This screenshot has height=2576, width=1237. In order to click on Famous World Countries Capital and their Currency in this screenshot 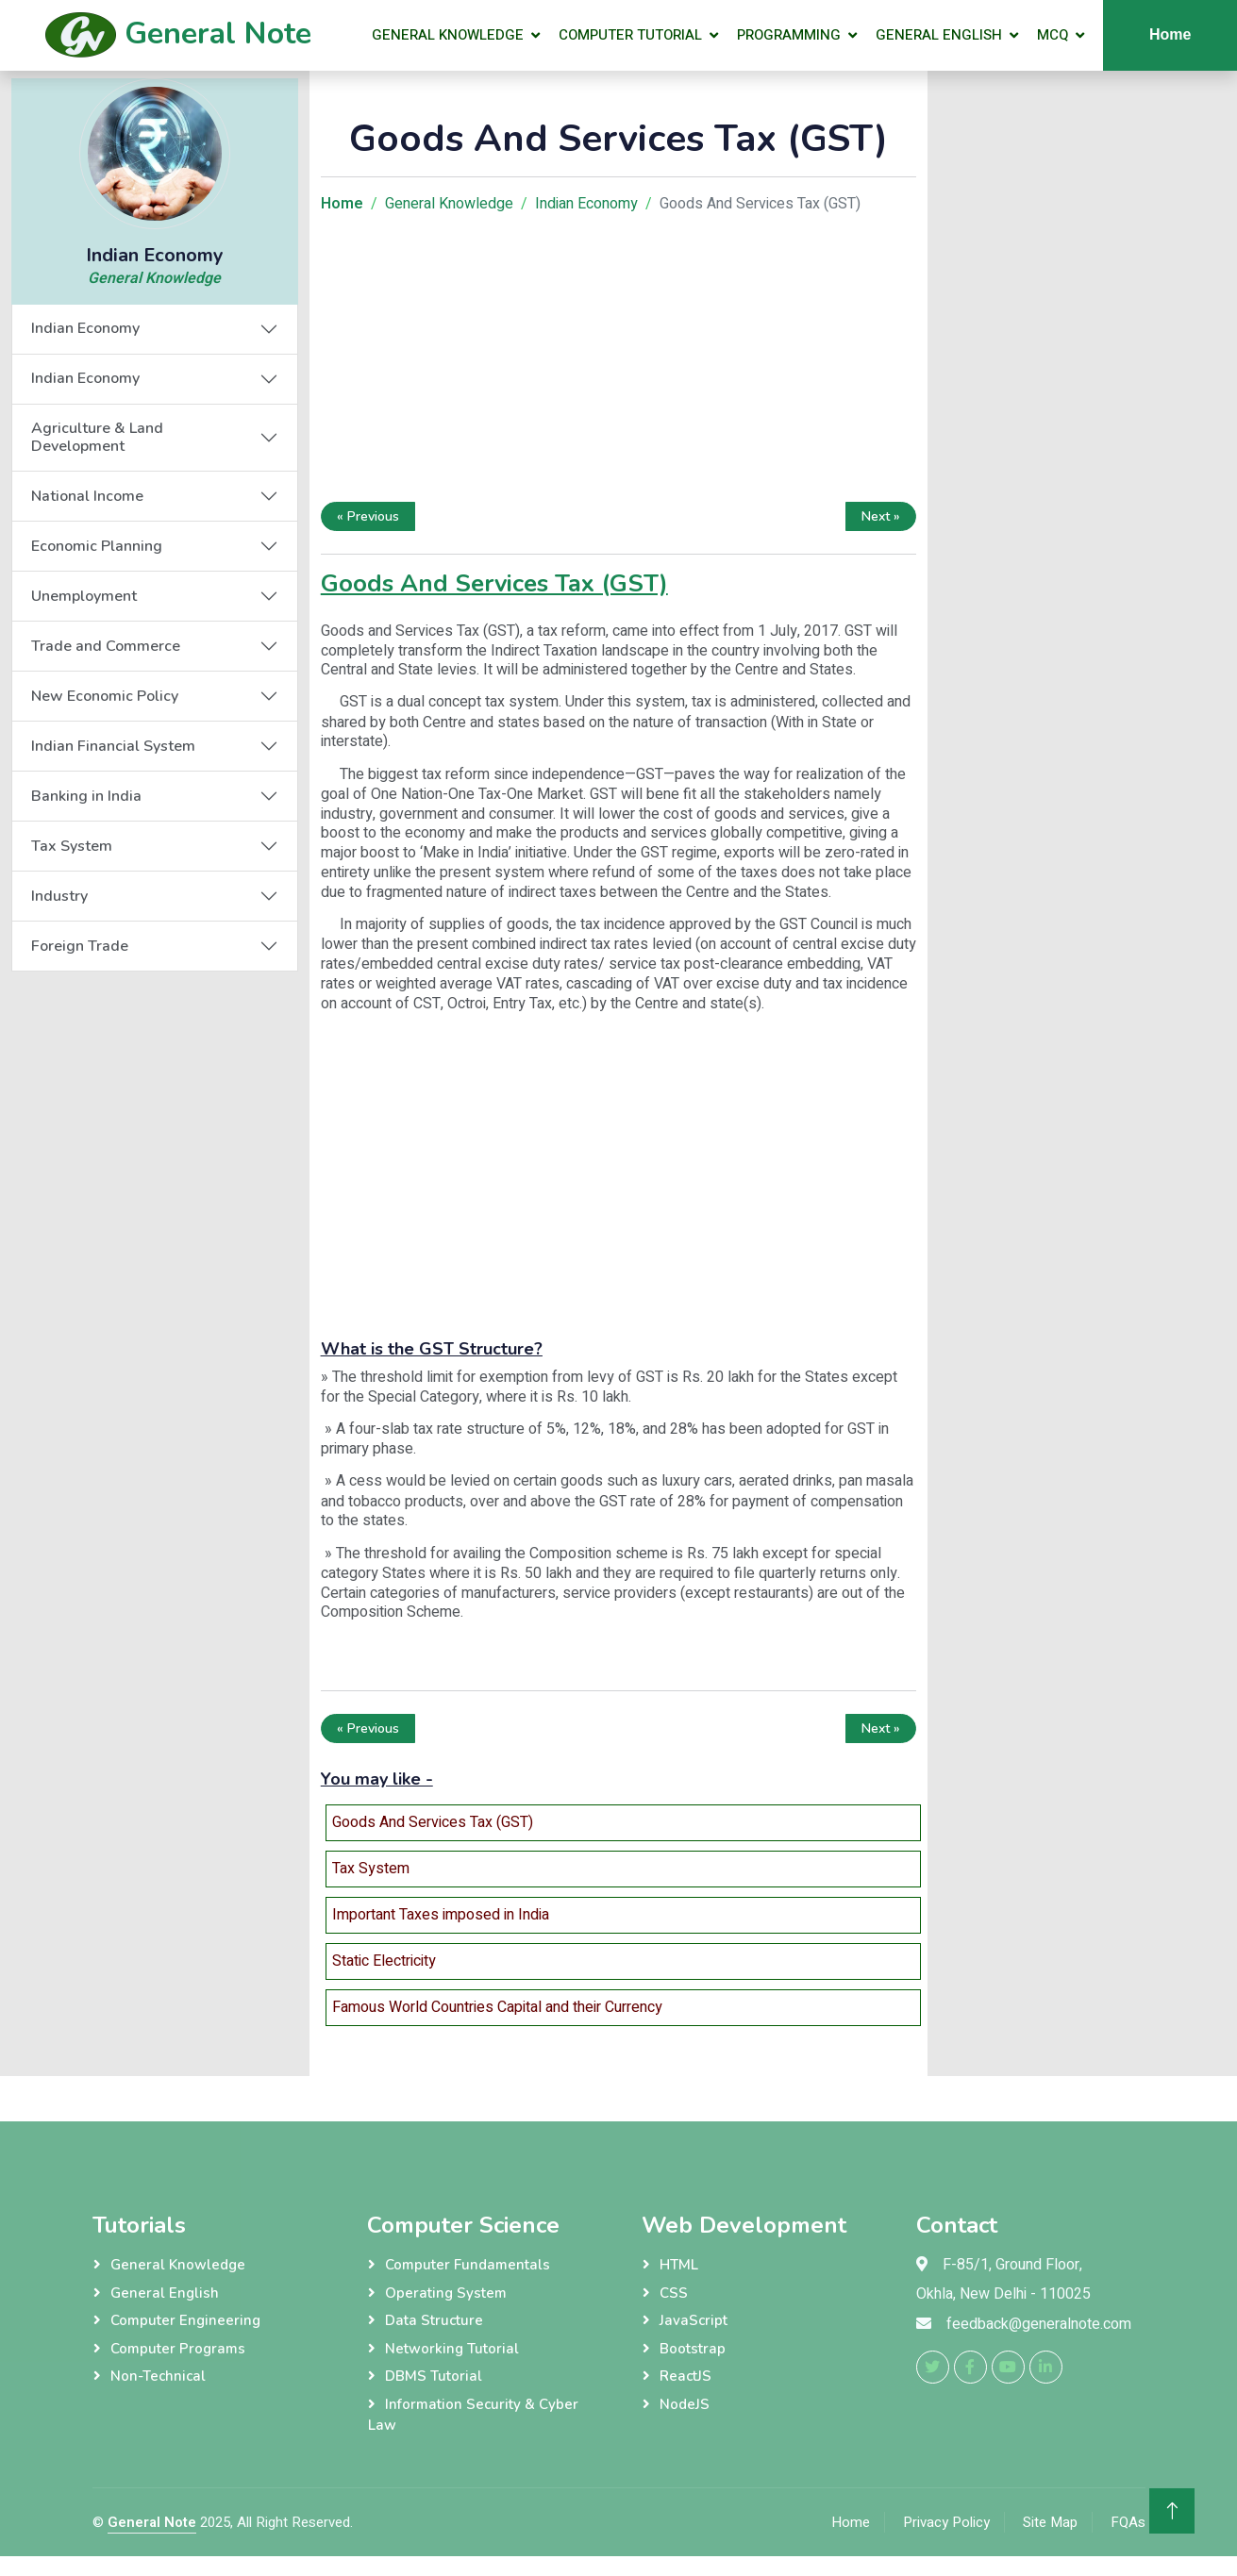, I will do `click(497, 2007)`.